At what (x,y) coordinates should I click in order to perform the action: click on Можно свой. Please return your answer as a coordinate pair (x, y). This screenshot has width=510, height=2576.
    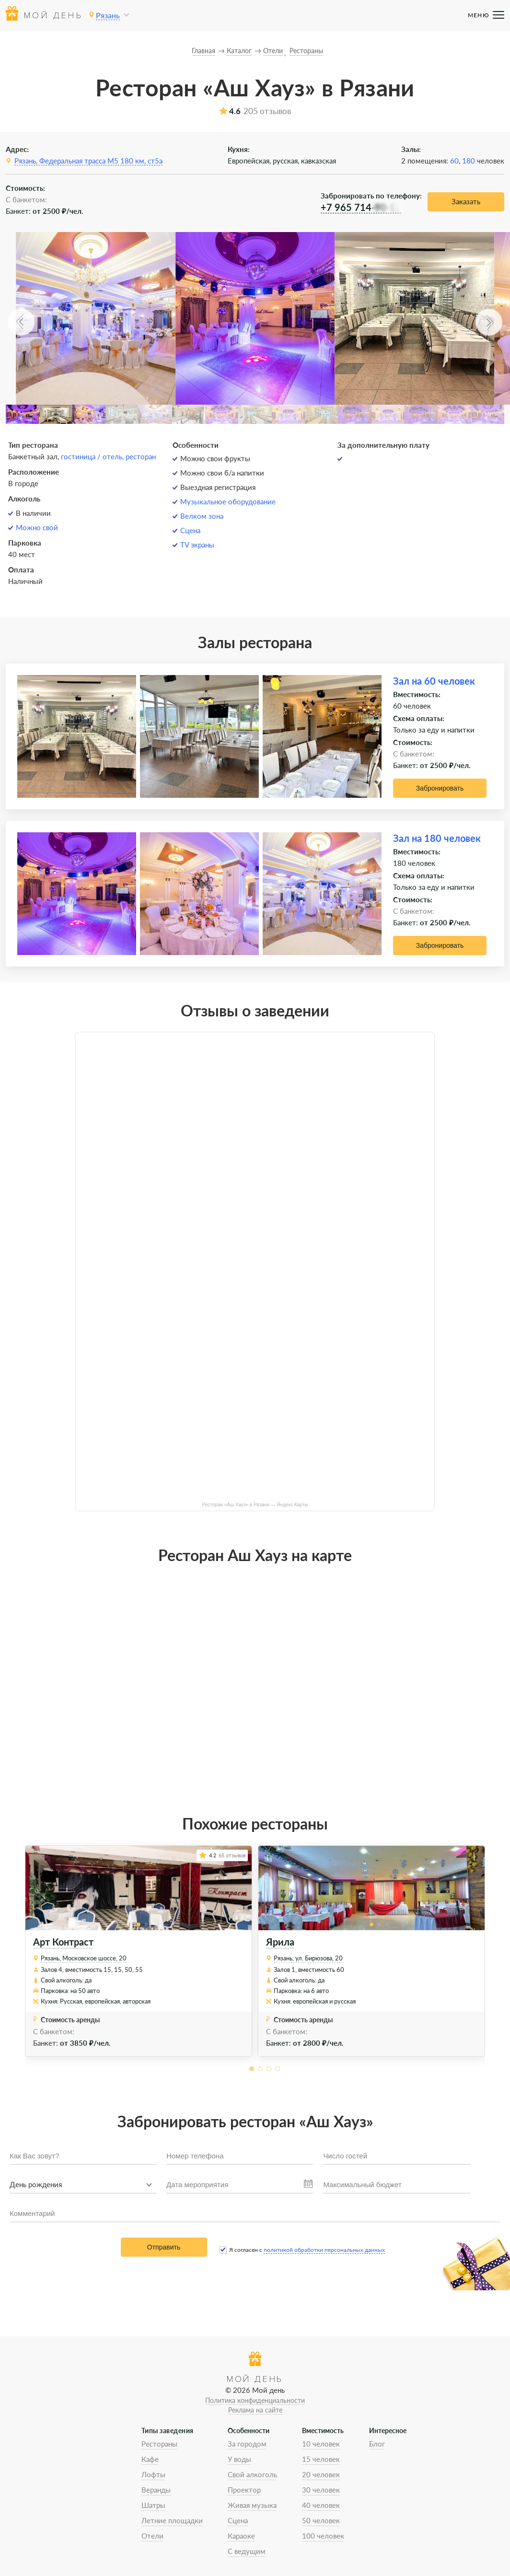
    Looking at the image, I should click on (37, 527).